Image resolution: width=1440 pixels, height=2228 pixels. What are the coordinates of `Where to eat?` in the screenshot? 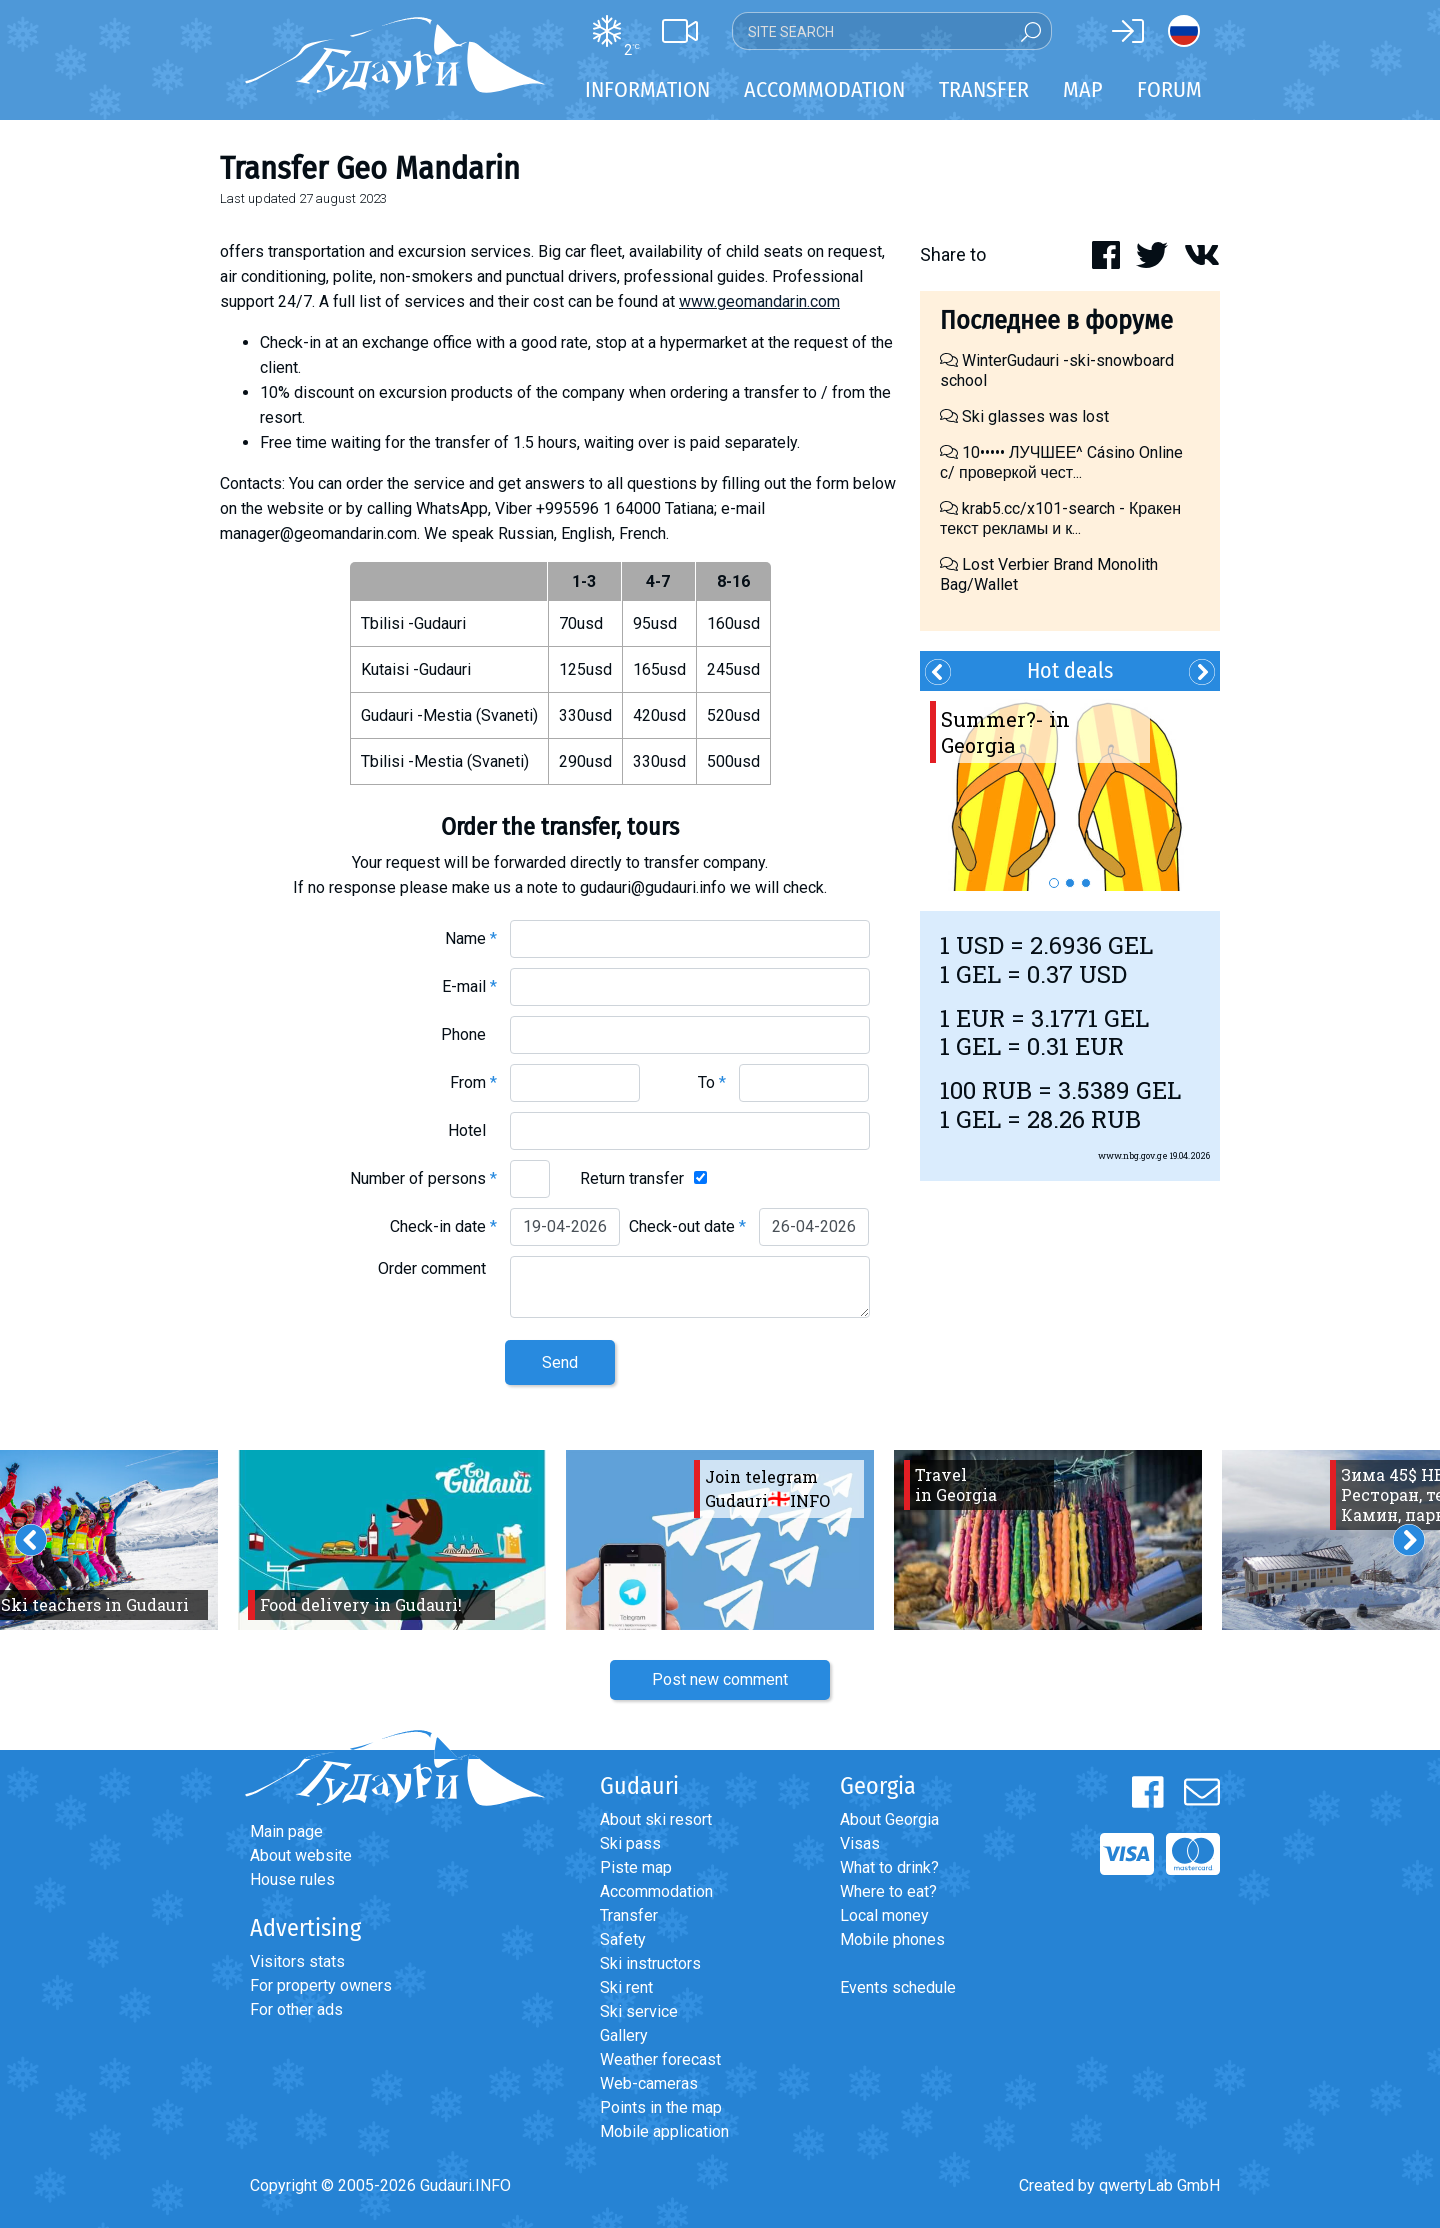 It's located at (888, 1891).